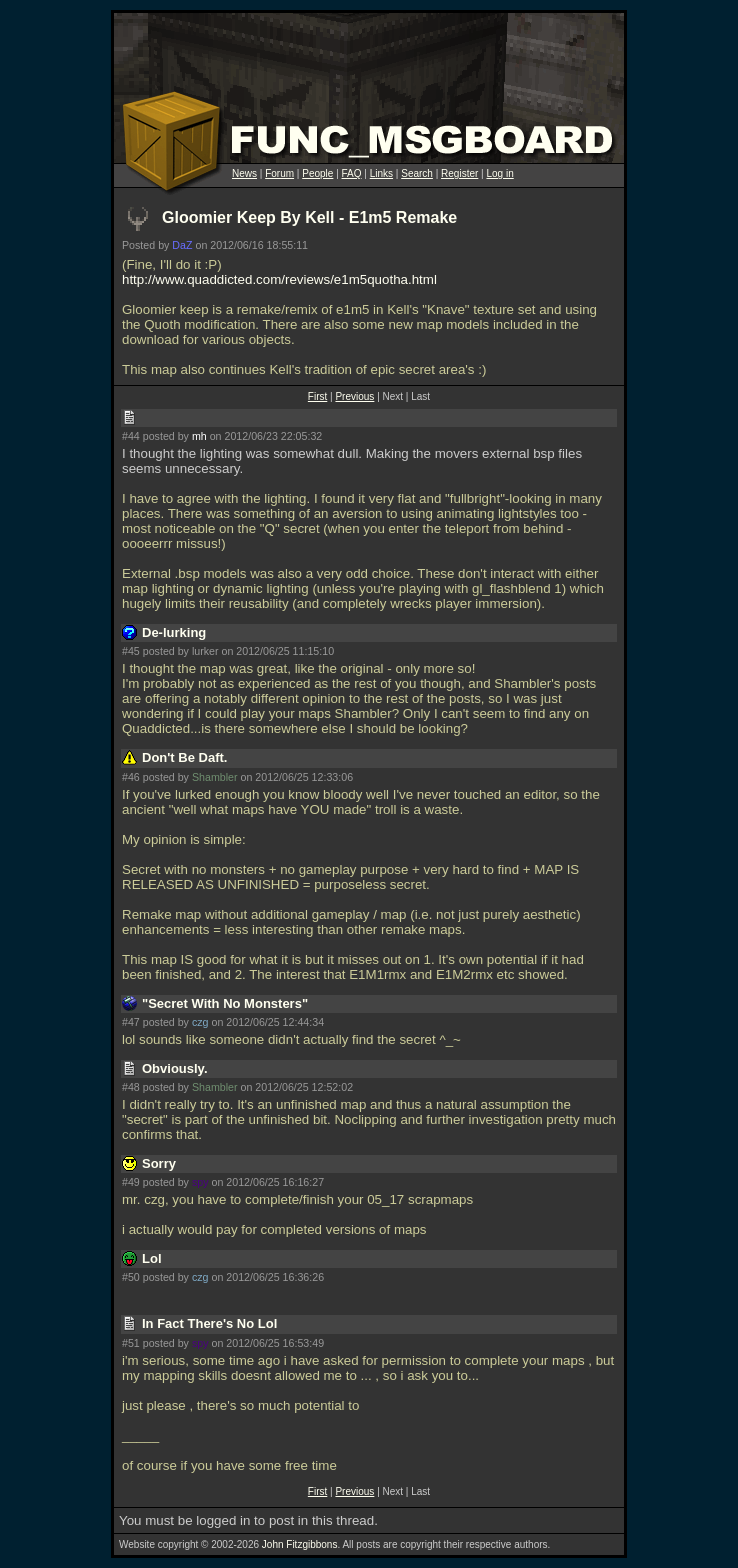 This screenshot has height=1568, width=738. Describe the element at coordinates (309, 217) in the screenshot. I see `Gloomier Keep By Kell - E1m5 Remake` at that location.